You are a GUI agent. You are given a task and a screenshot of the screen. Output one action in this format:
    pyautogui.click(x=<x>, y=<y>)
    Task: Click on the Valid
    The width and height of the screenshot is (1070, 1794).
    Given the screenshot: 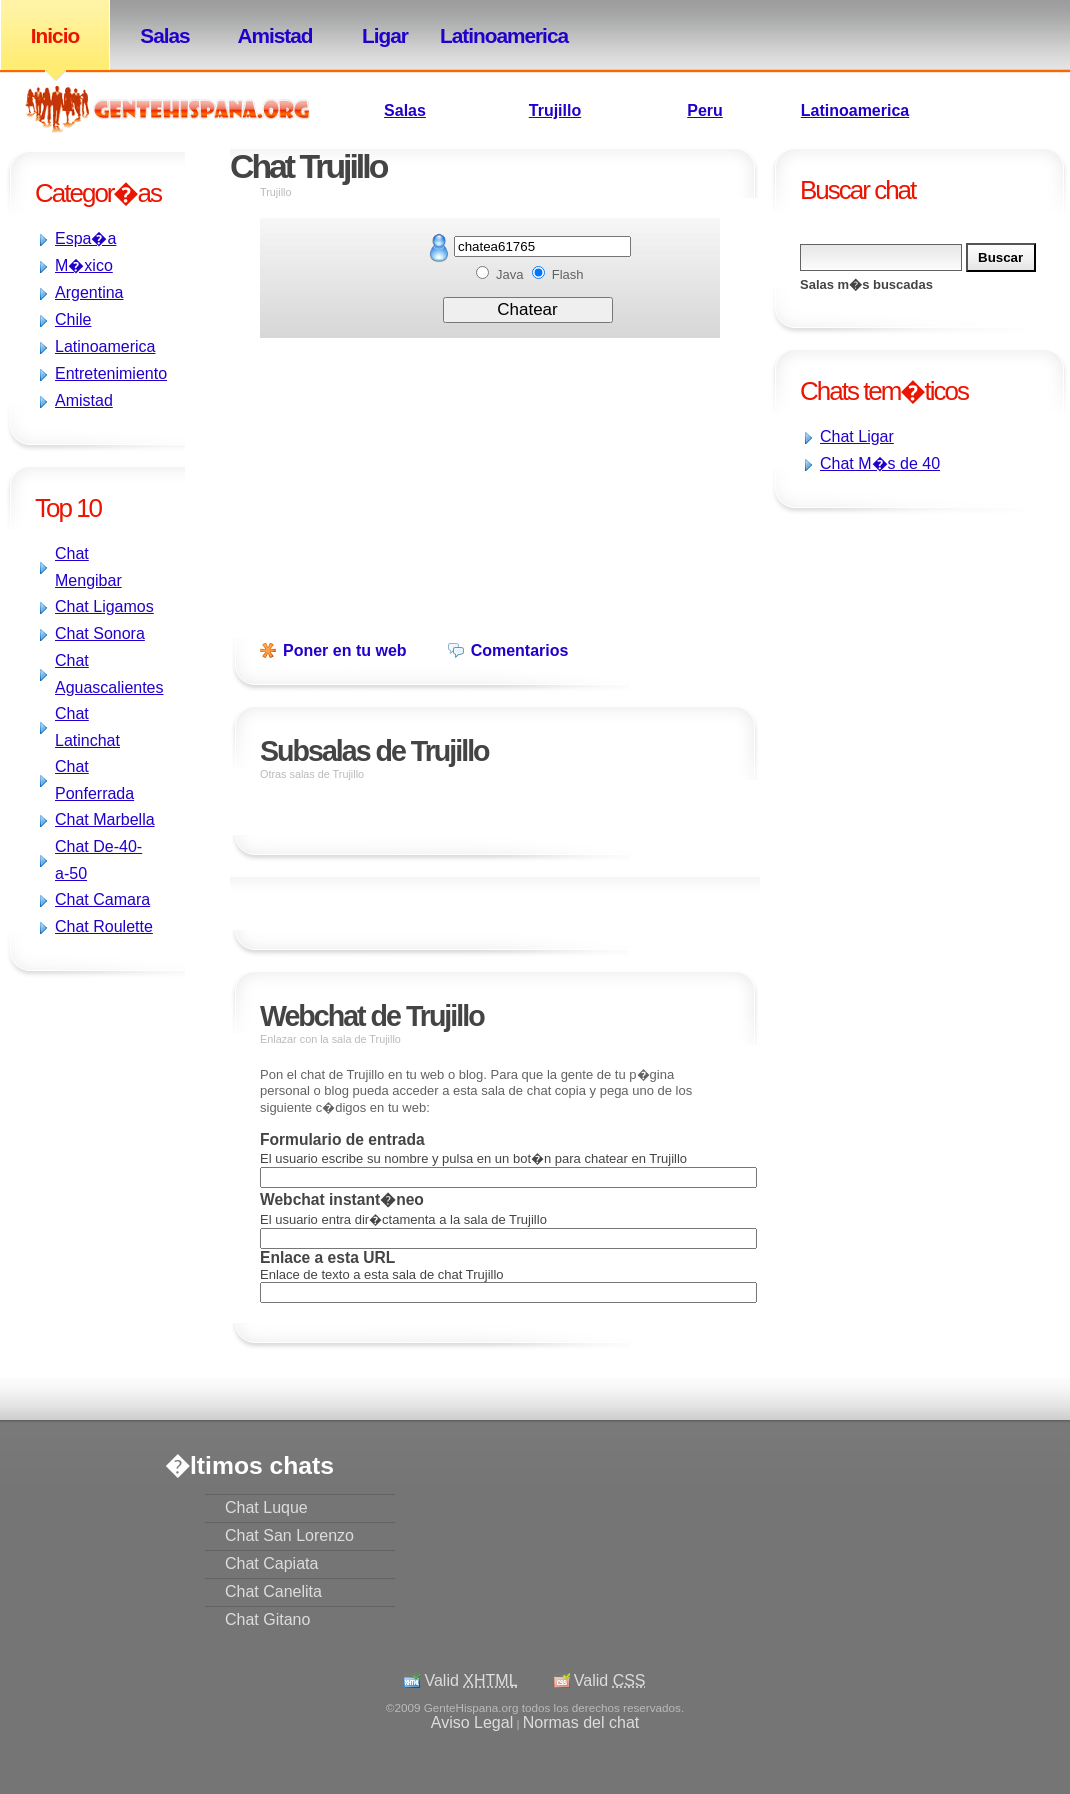 What is the action you would take?
    pyautogui.click(x=470, y=1680)
    